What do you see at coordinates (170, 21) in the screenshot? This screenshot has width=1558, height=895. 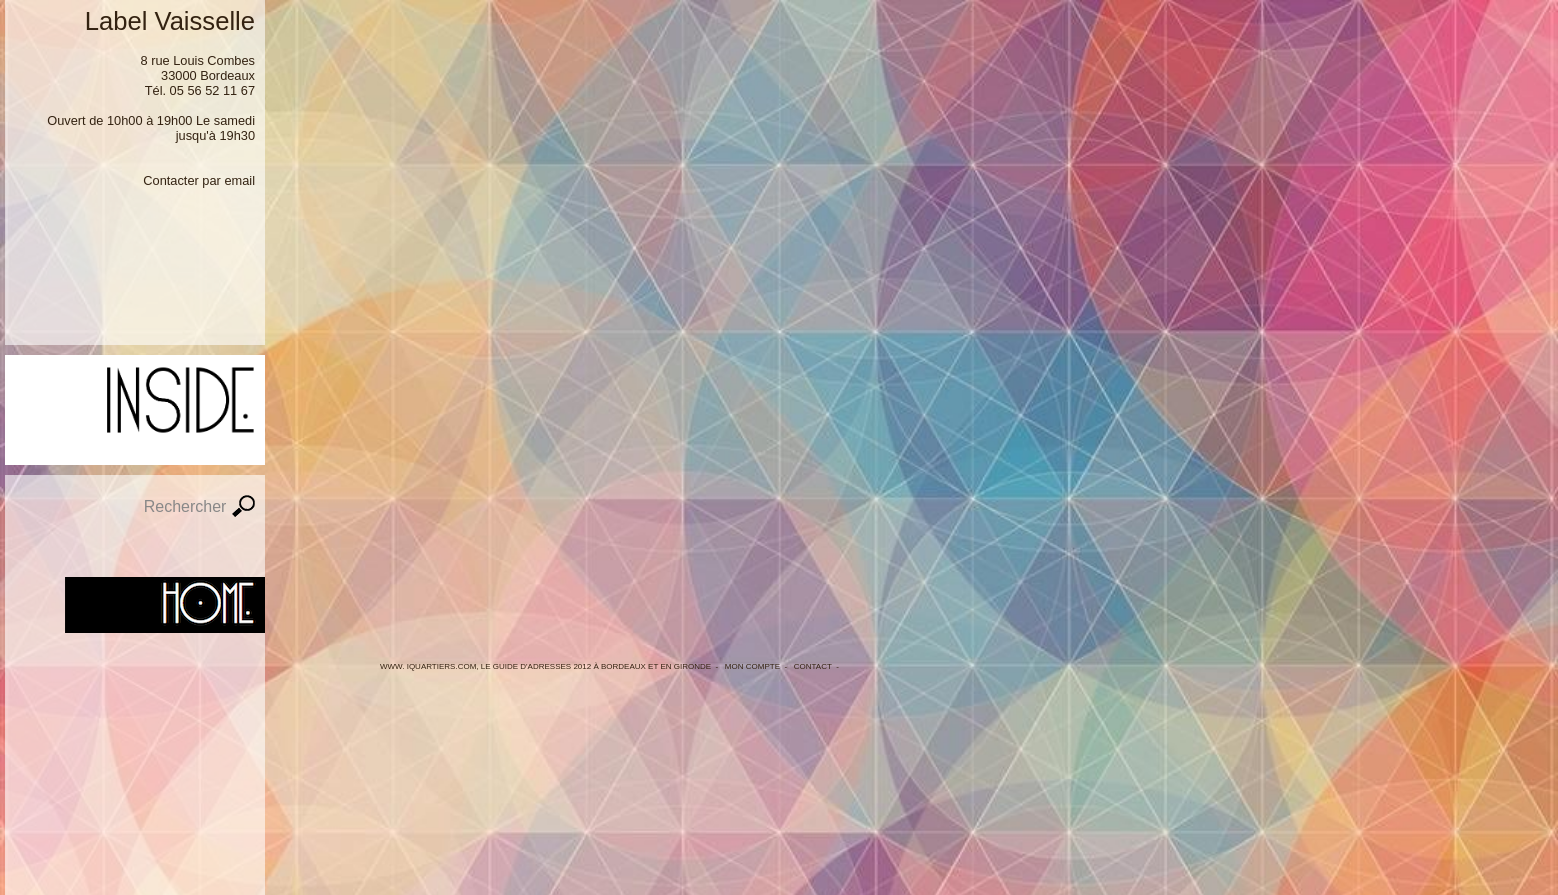 I see `Label Vaisselle` at bounding box center [170, 21].